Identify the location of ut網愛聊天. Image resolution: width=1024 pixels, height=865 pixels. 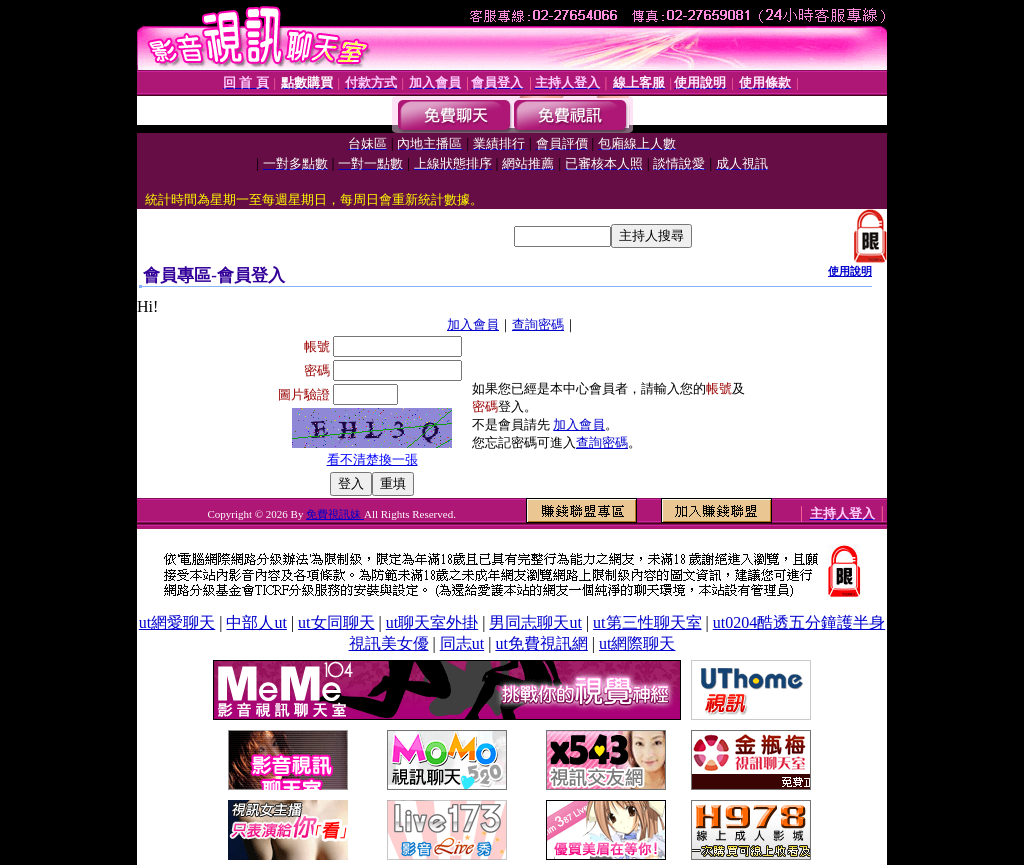
(177, 622).